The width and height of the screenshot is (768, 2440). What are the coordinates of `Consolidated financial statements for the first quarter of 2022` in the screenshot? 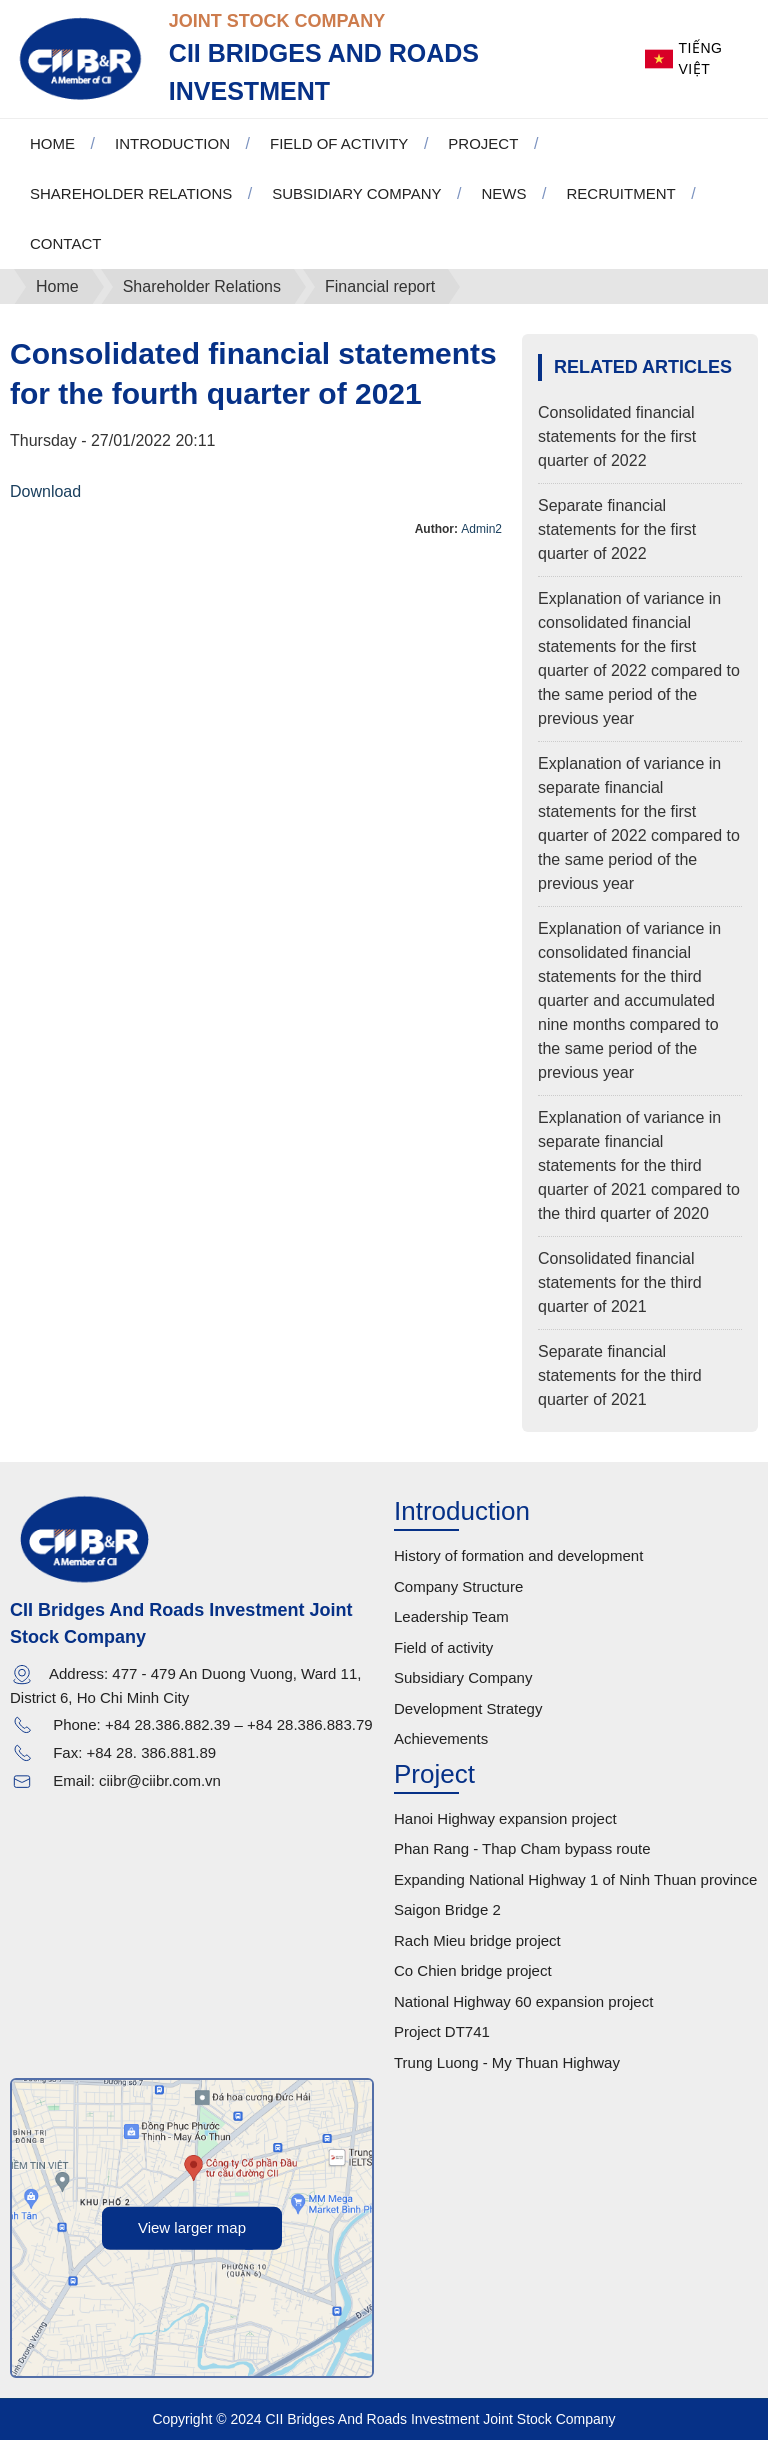 It's located at (617, 436).